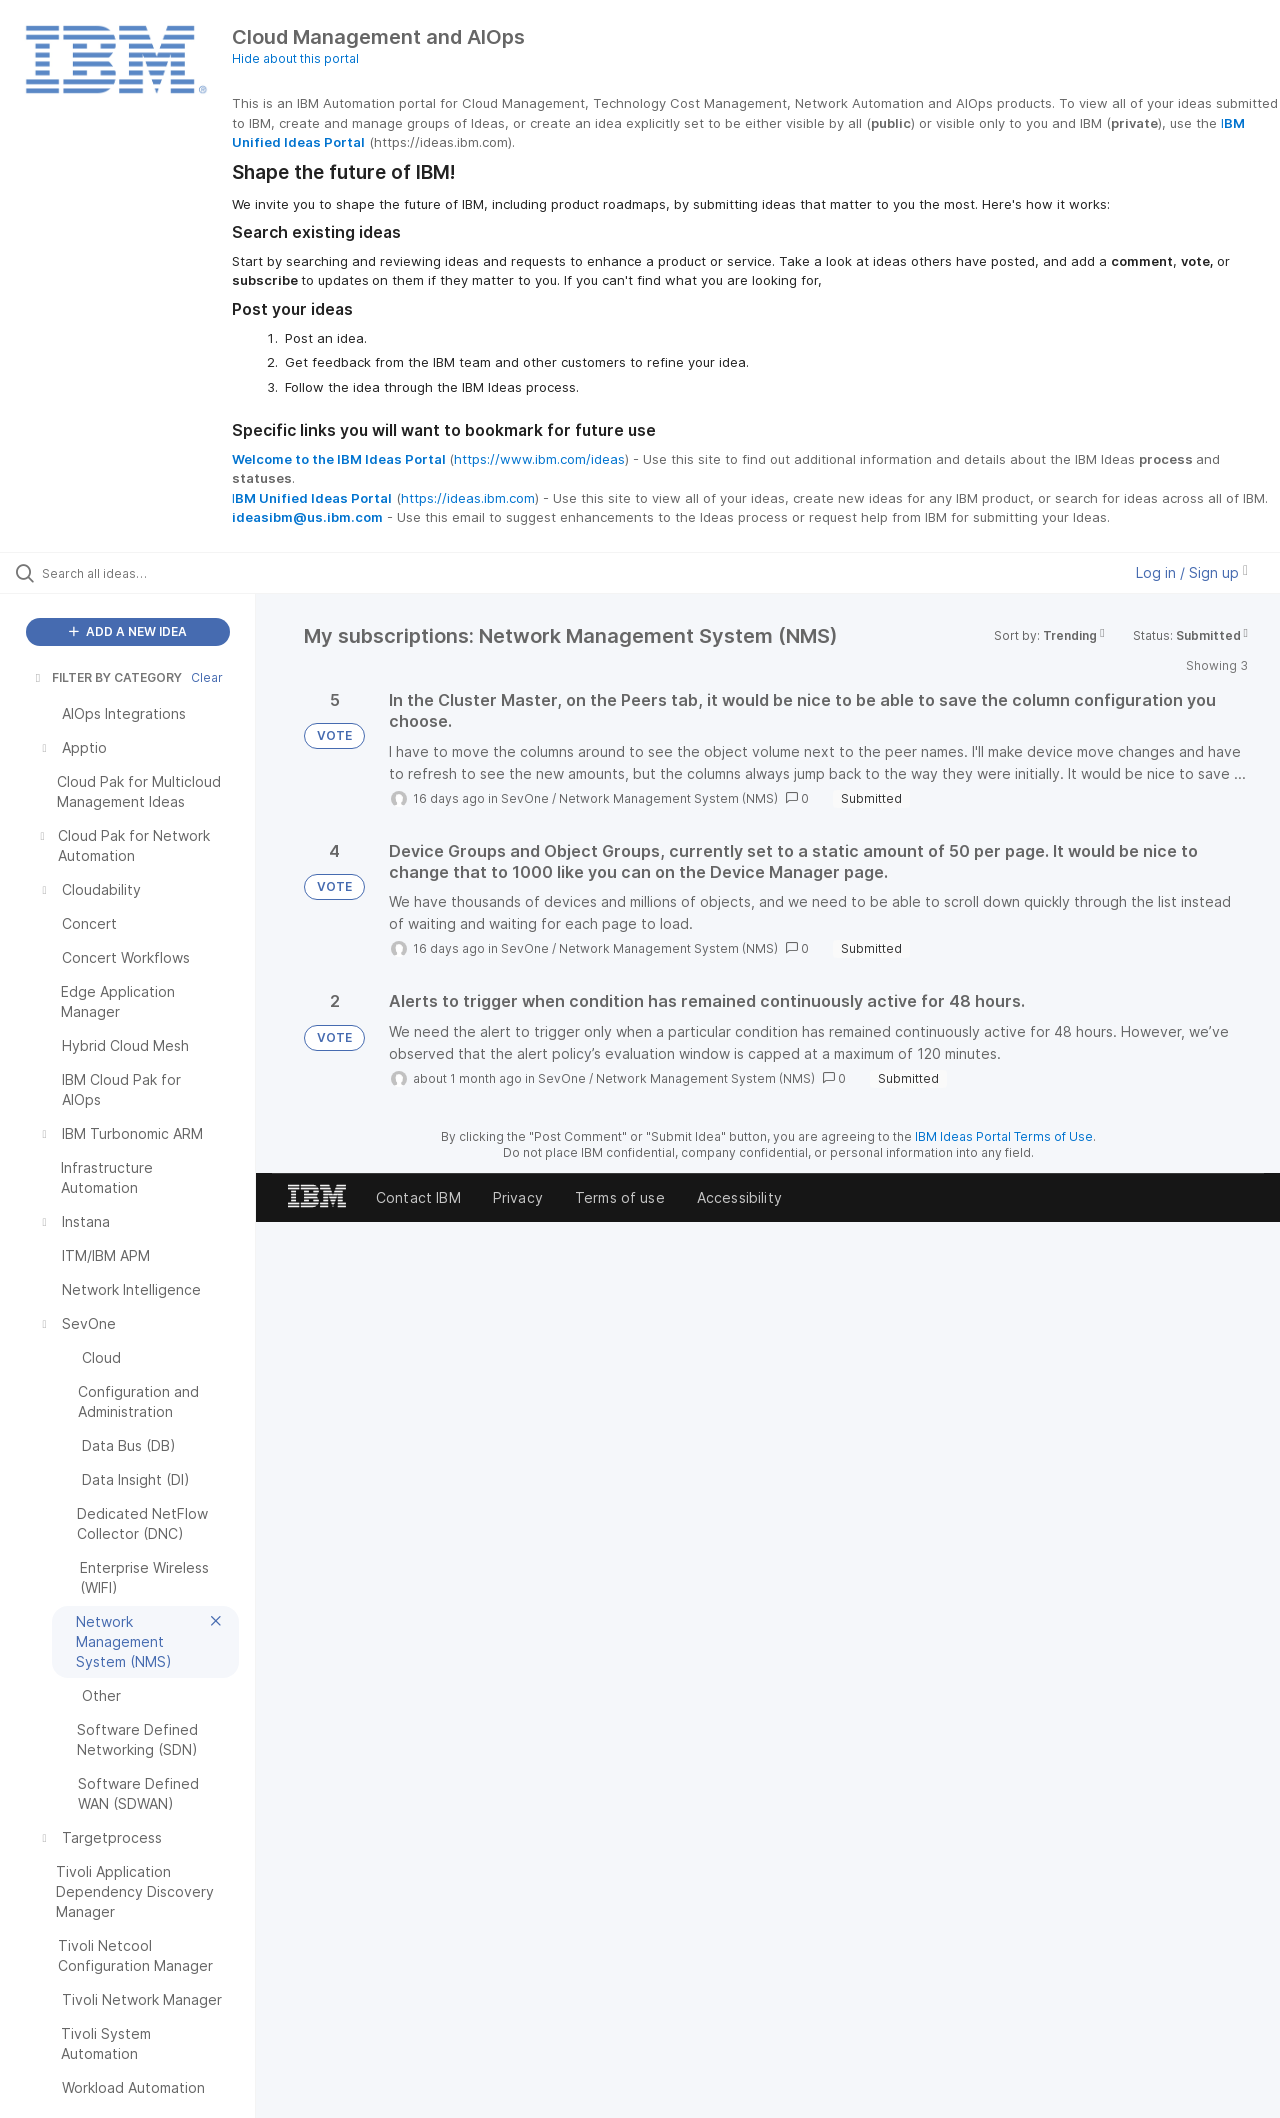  What do you see at coordinates (468, 498) in the screenshot?
I see `https://ideas.ibm.com` at bounding box center [468, 498].